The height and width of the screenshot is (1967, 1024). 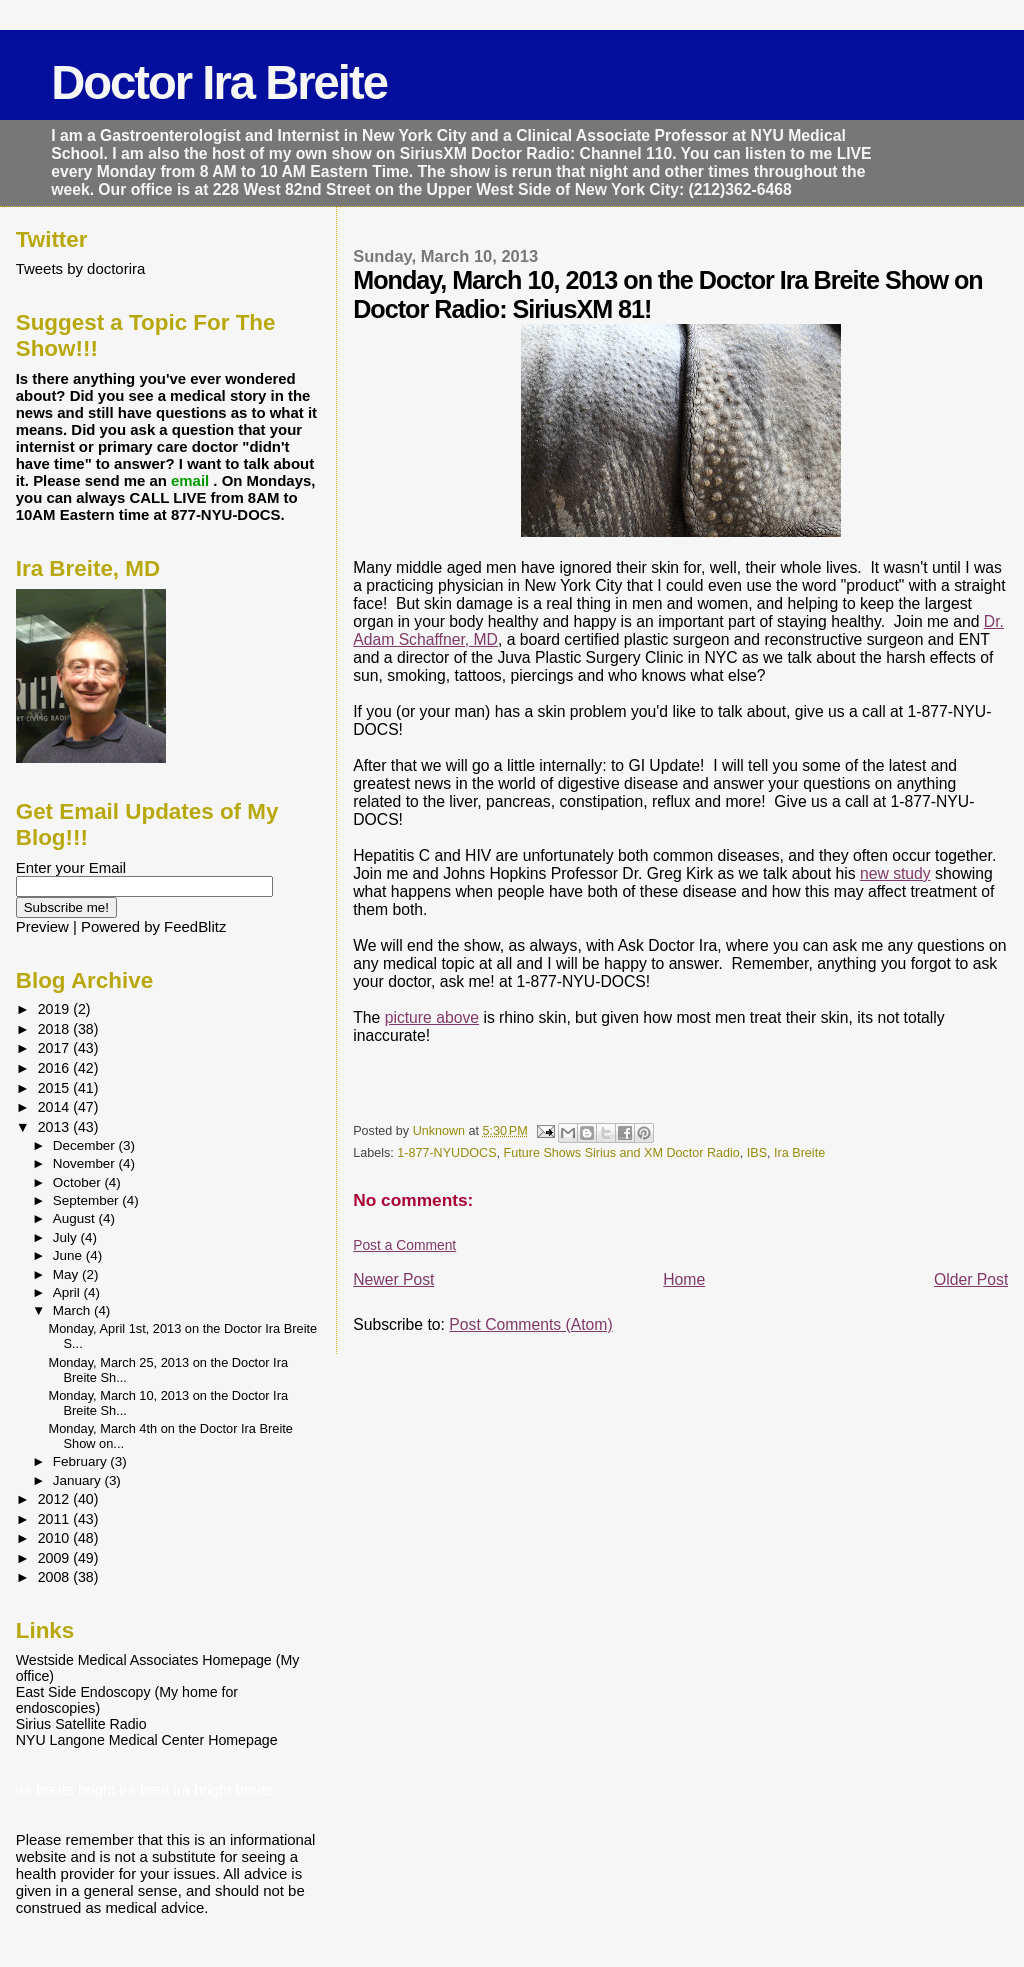 What do you see at coordinates (68, 1292) in the screenshot?
I see `April` at bounding box center [68, 1292].